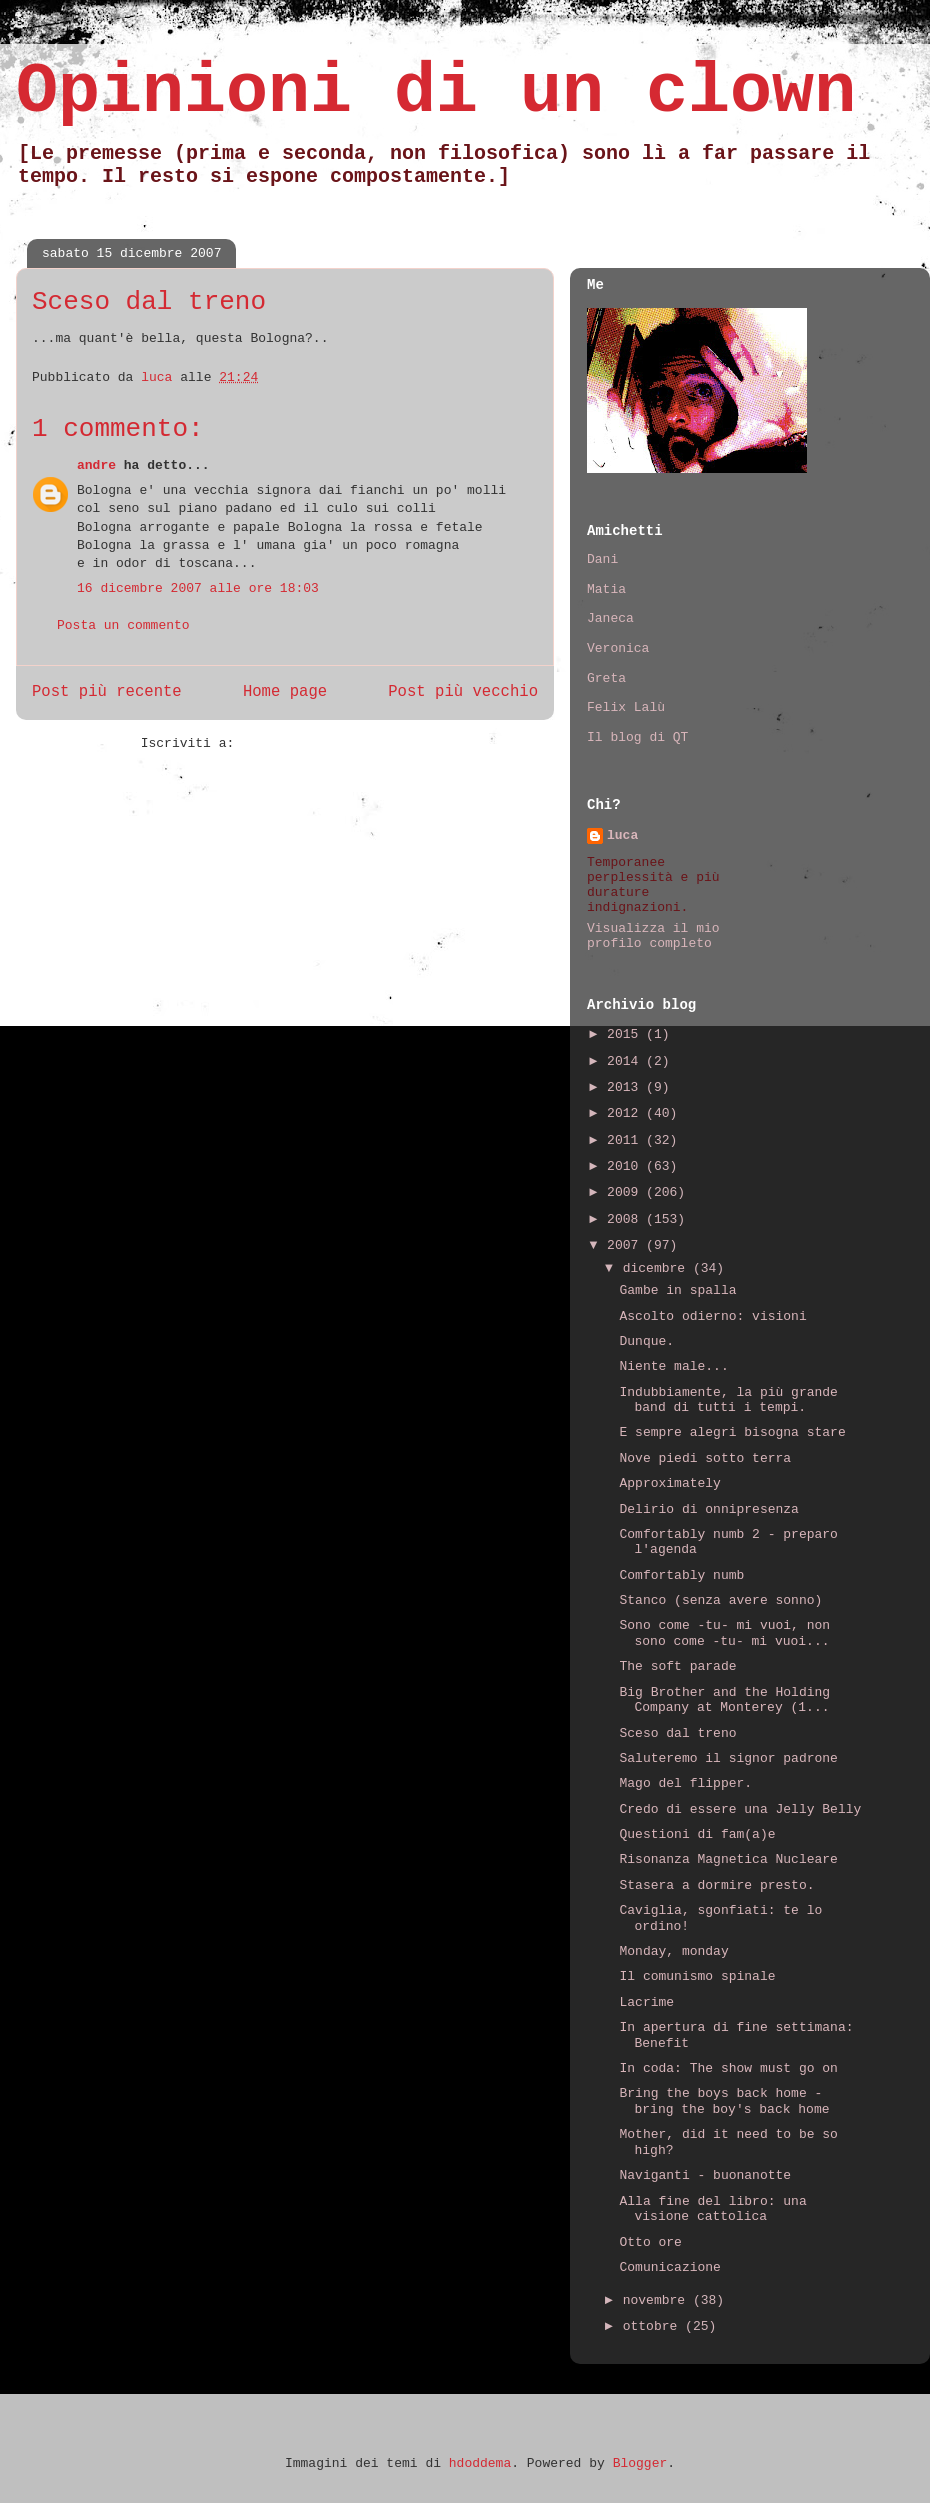 The width and height of the screenshot is (930, 2503). I want to click on Naviganti - buonanotte, so click(705, 2175).